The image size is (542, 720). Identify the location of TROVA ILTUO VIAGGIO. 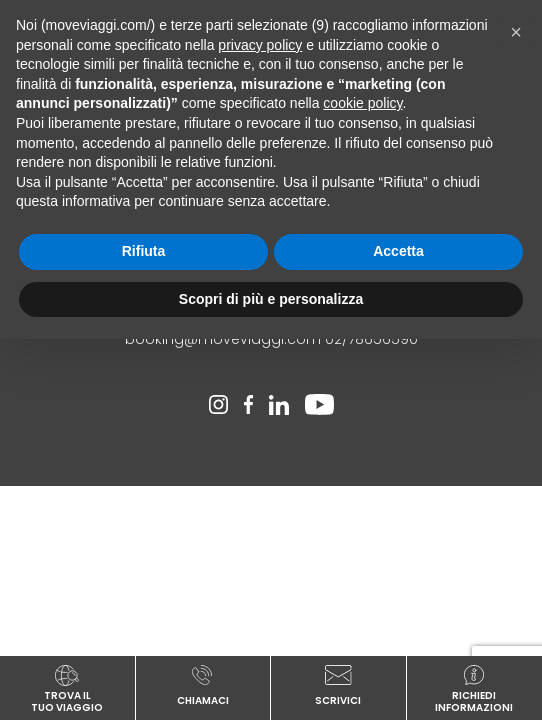
(67, 688).